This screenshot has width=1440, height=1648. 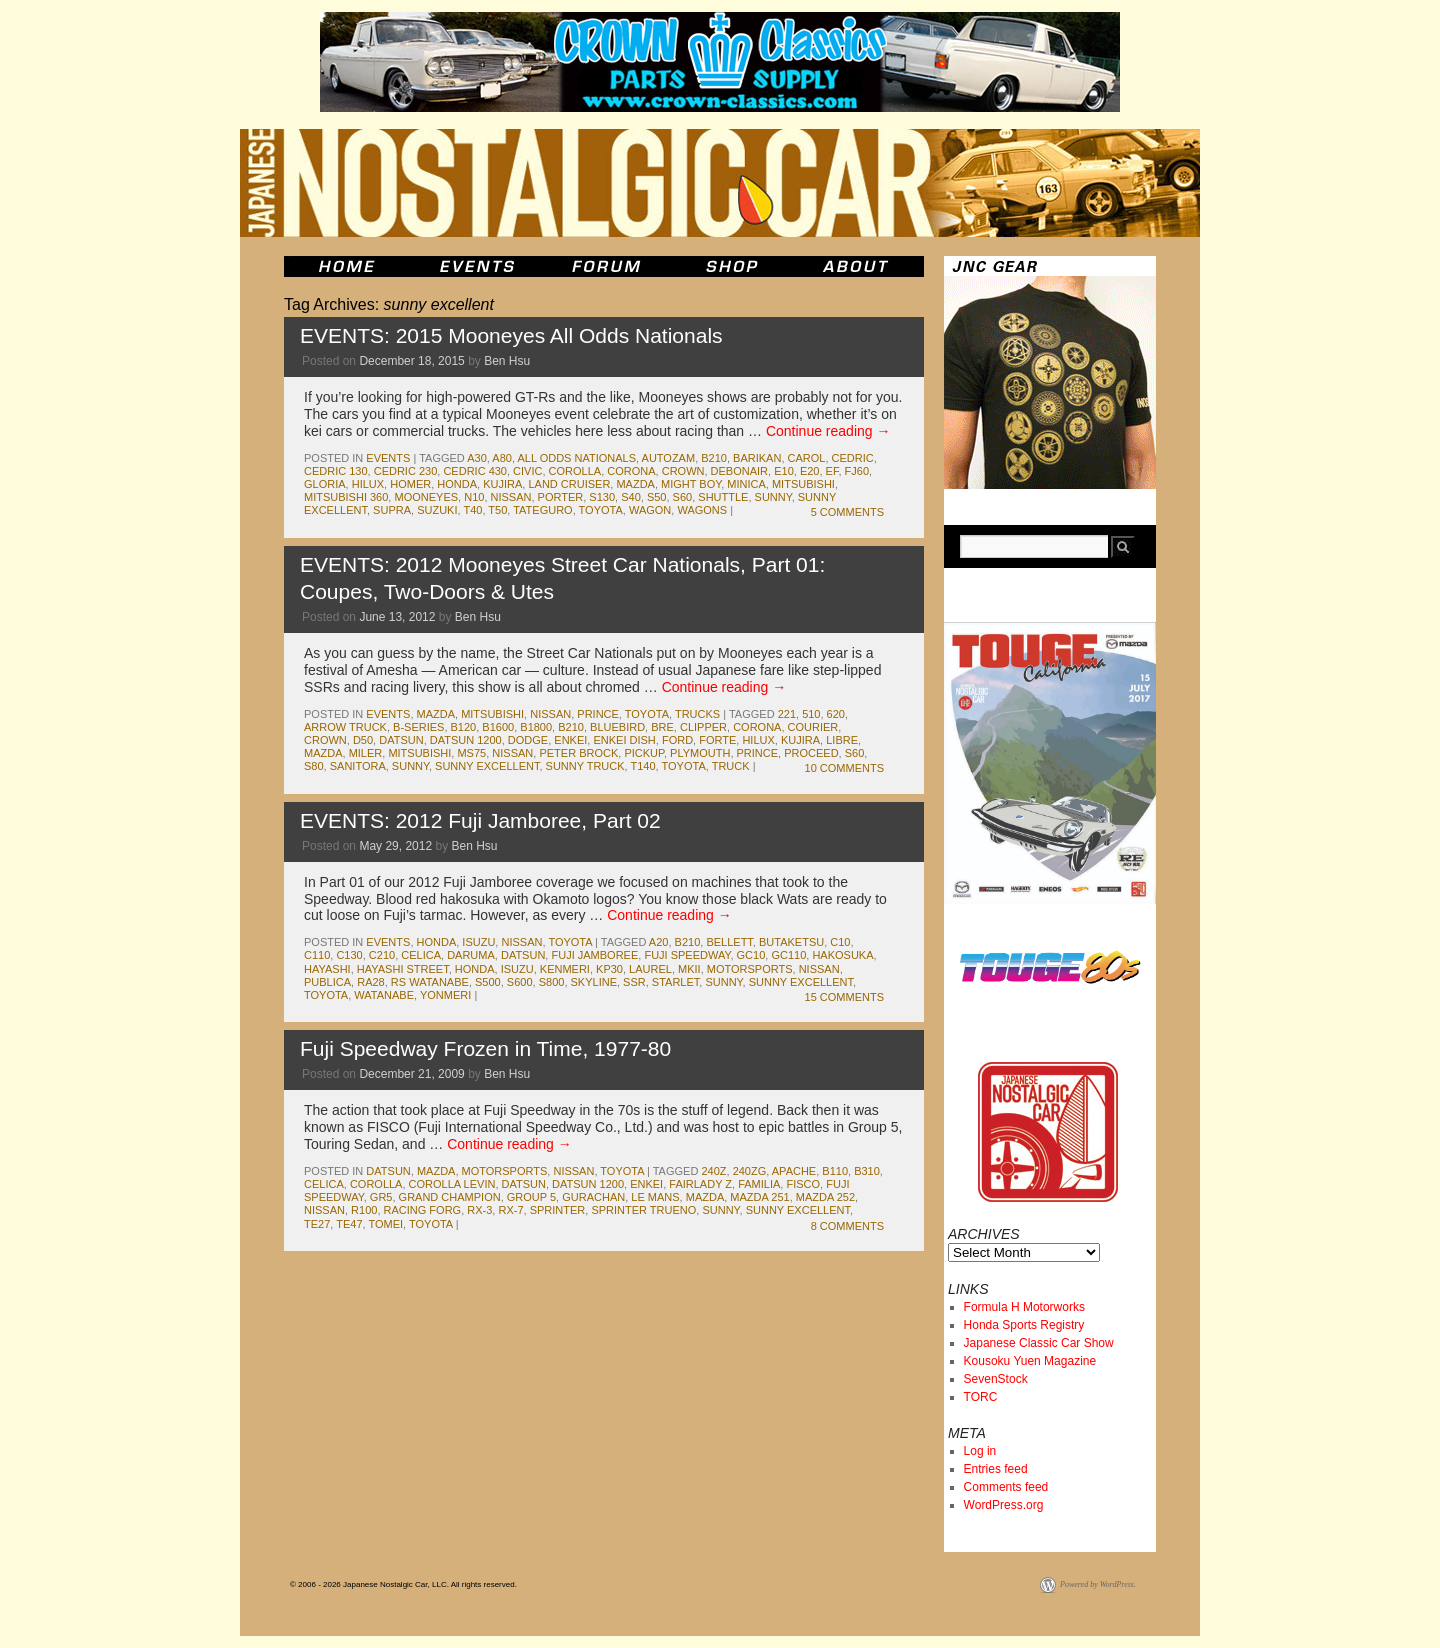 I want to click on s50, so click(x=657, y=497).